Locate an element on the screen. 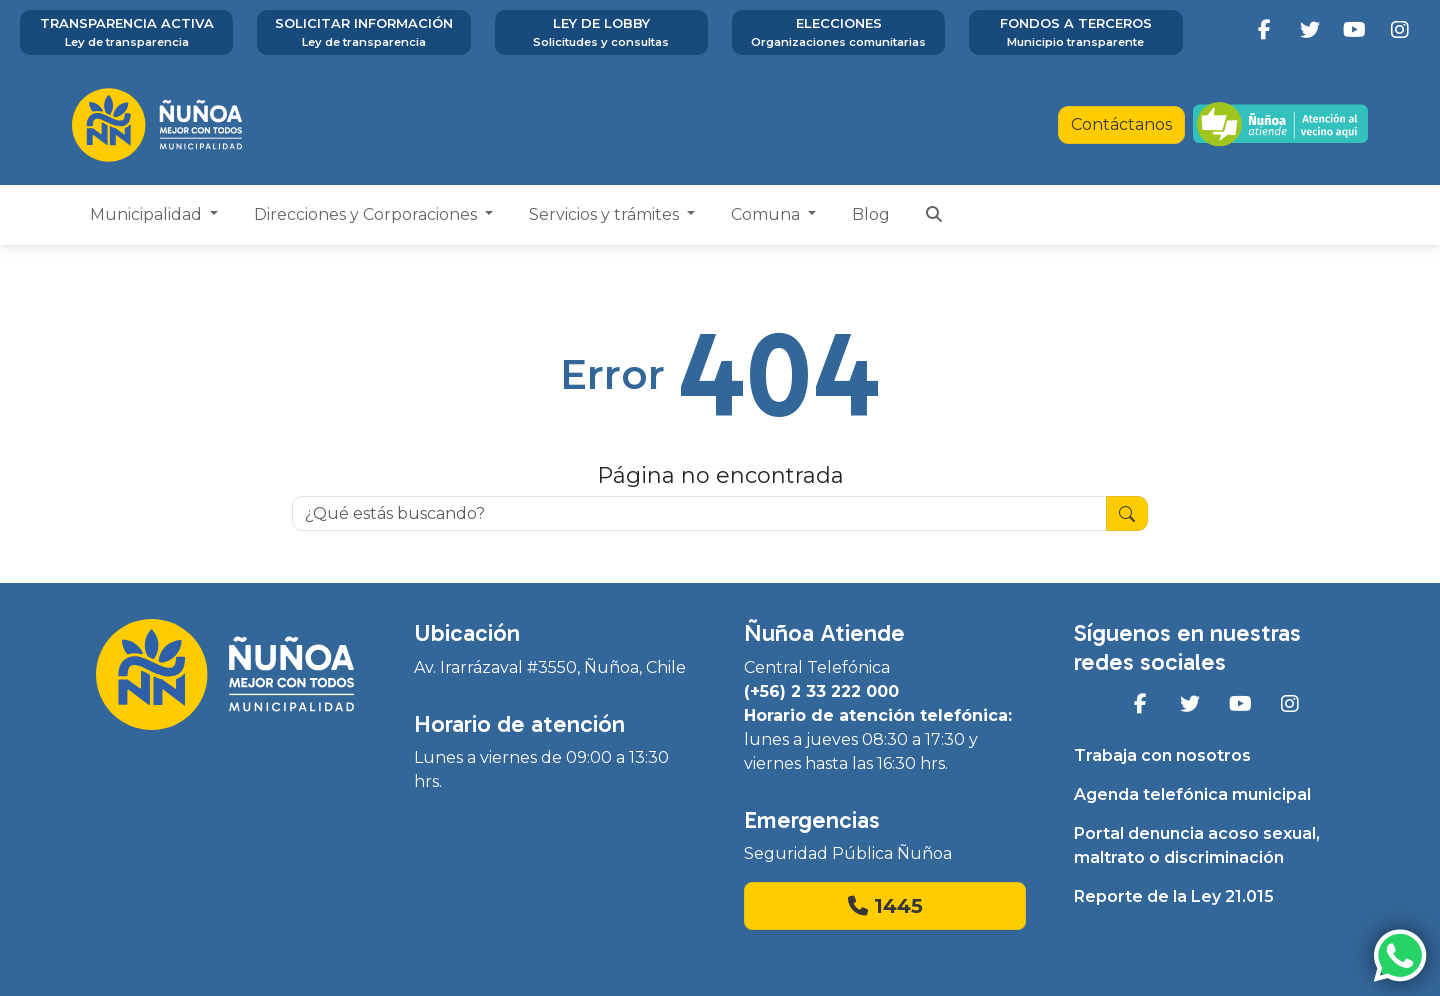 This screenshot has width=1440, height=996. Contáctanos is located at coordinates (1121, 124).